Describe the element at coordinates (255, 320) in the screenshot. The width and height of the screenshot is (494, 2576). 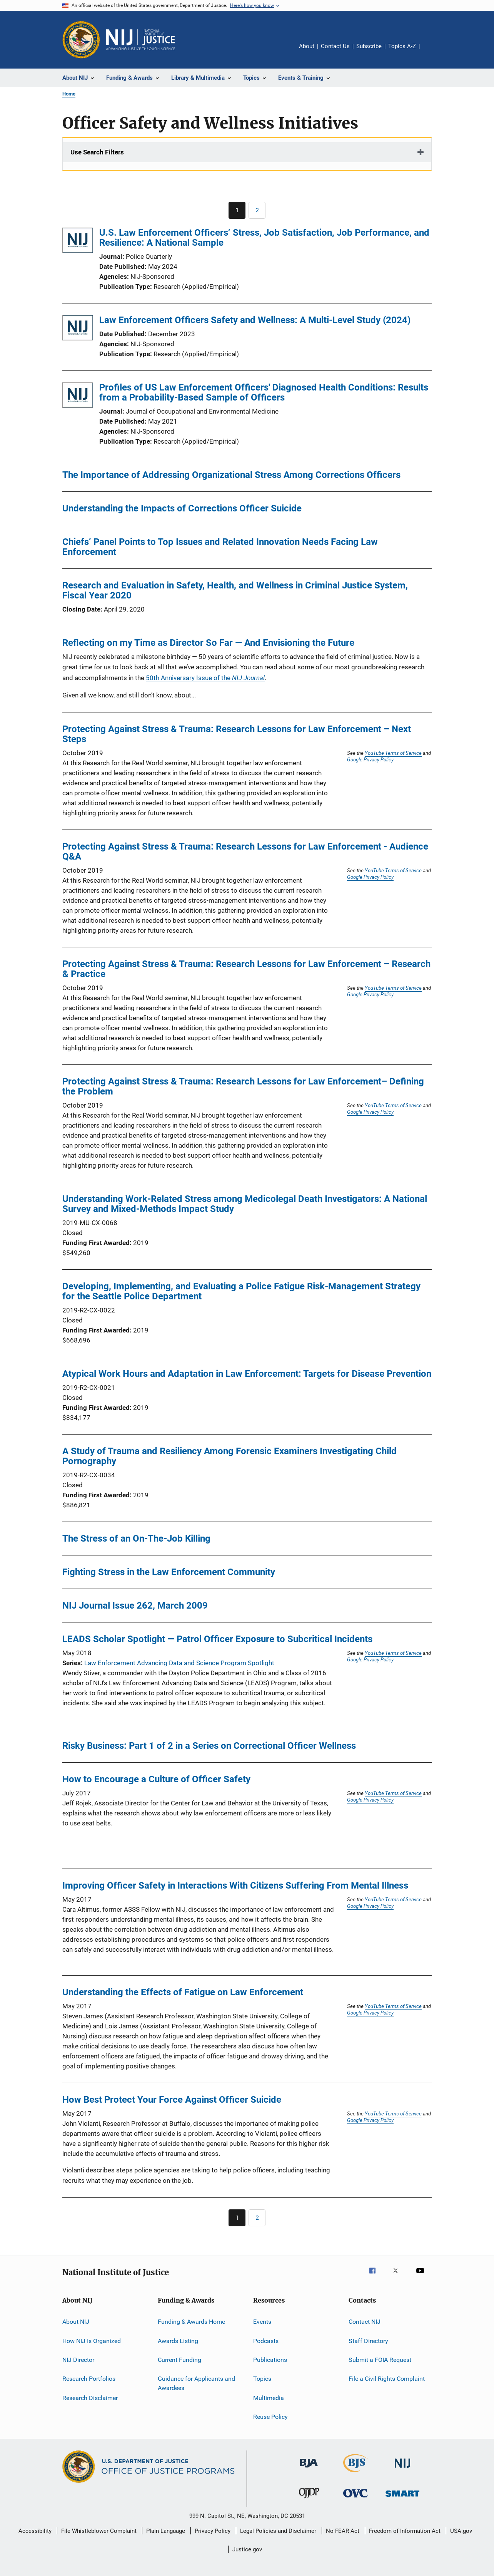
I see `Law Enforcement Officers Safety and Wellness: A Multi-Level Study (2024)` at that location.